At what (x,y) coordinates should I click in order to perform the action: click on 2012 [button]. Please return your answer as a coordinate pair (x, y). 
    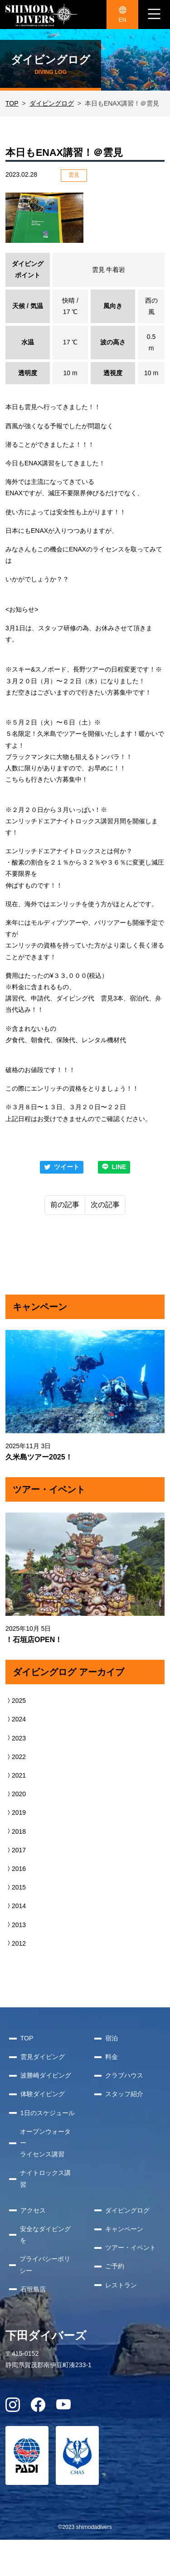
    Looking at the image, I should click on (15, 1943).